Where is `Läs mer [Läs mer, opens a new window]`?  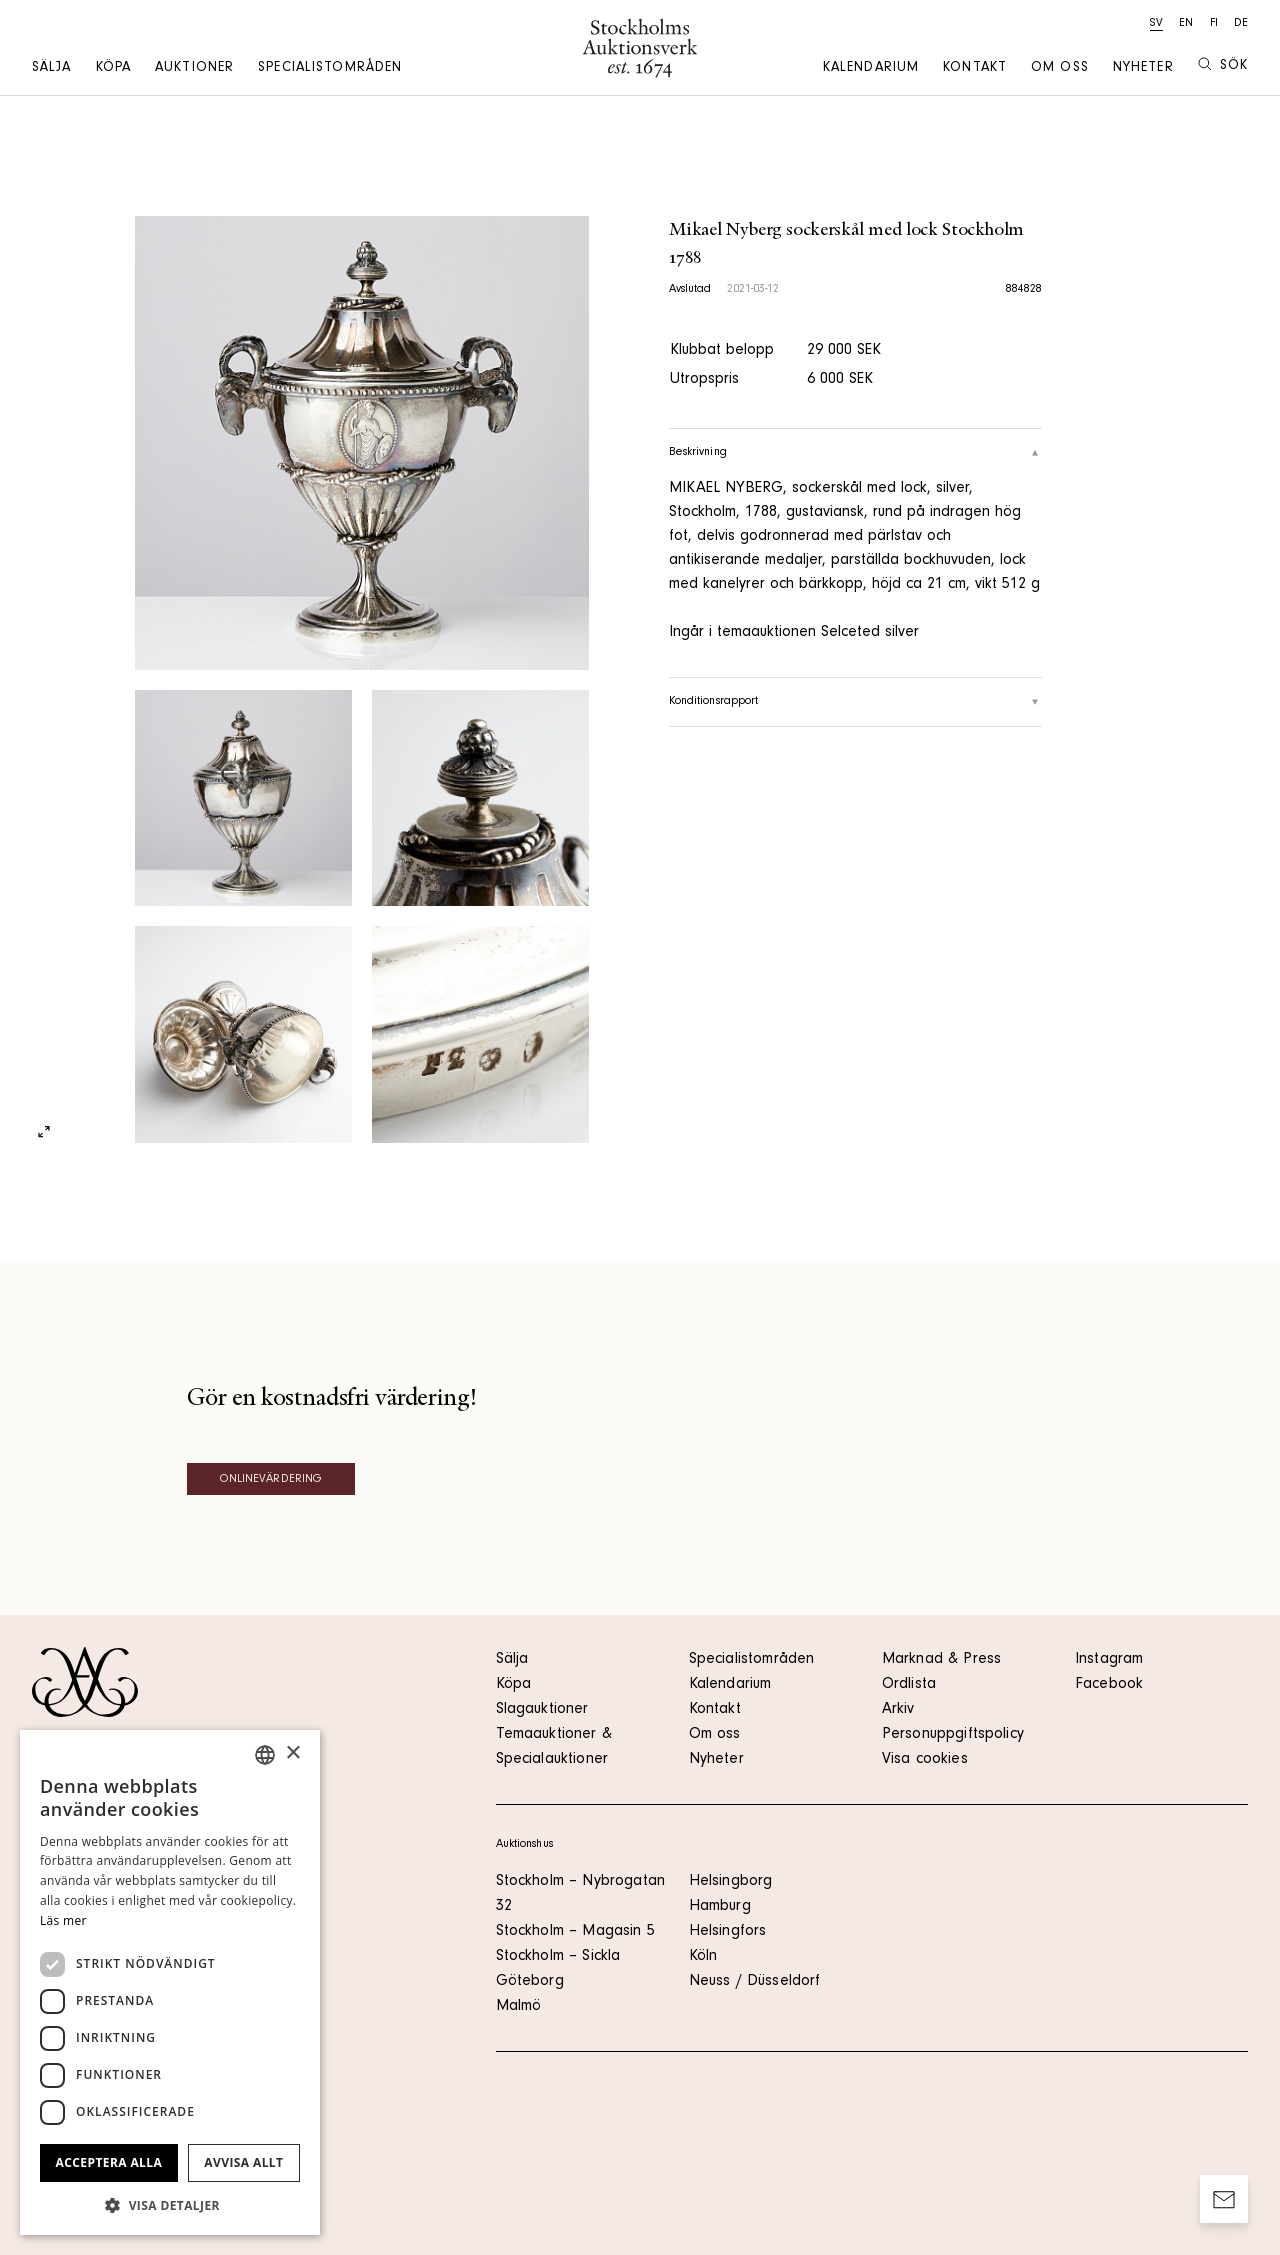 Läs mer [Läs mer, opens a new window] is located at coordinates (63, 1920).